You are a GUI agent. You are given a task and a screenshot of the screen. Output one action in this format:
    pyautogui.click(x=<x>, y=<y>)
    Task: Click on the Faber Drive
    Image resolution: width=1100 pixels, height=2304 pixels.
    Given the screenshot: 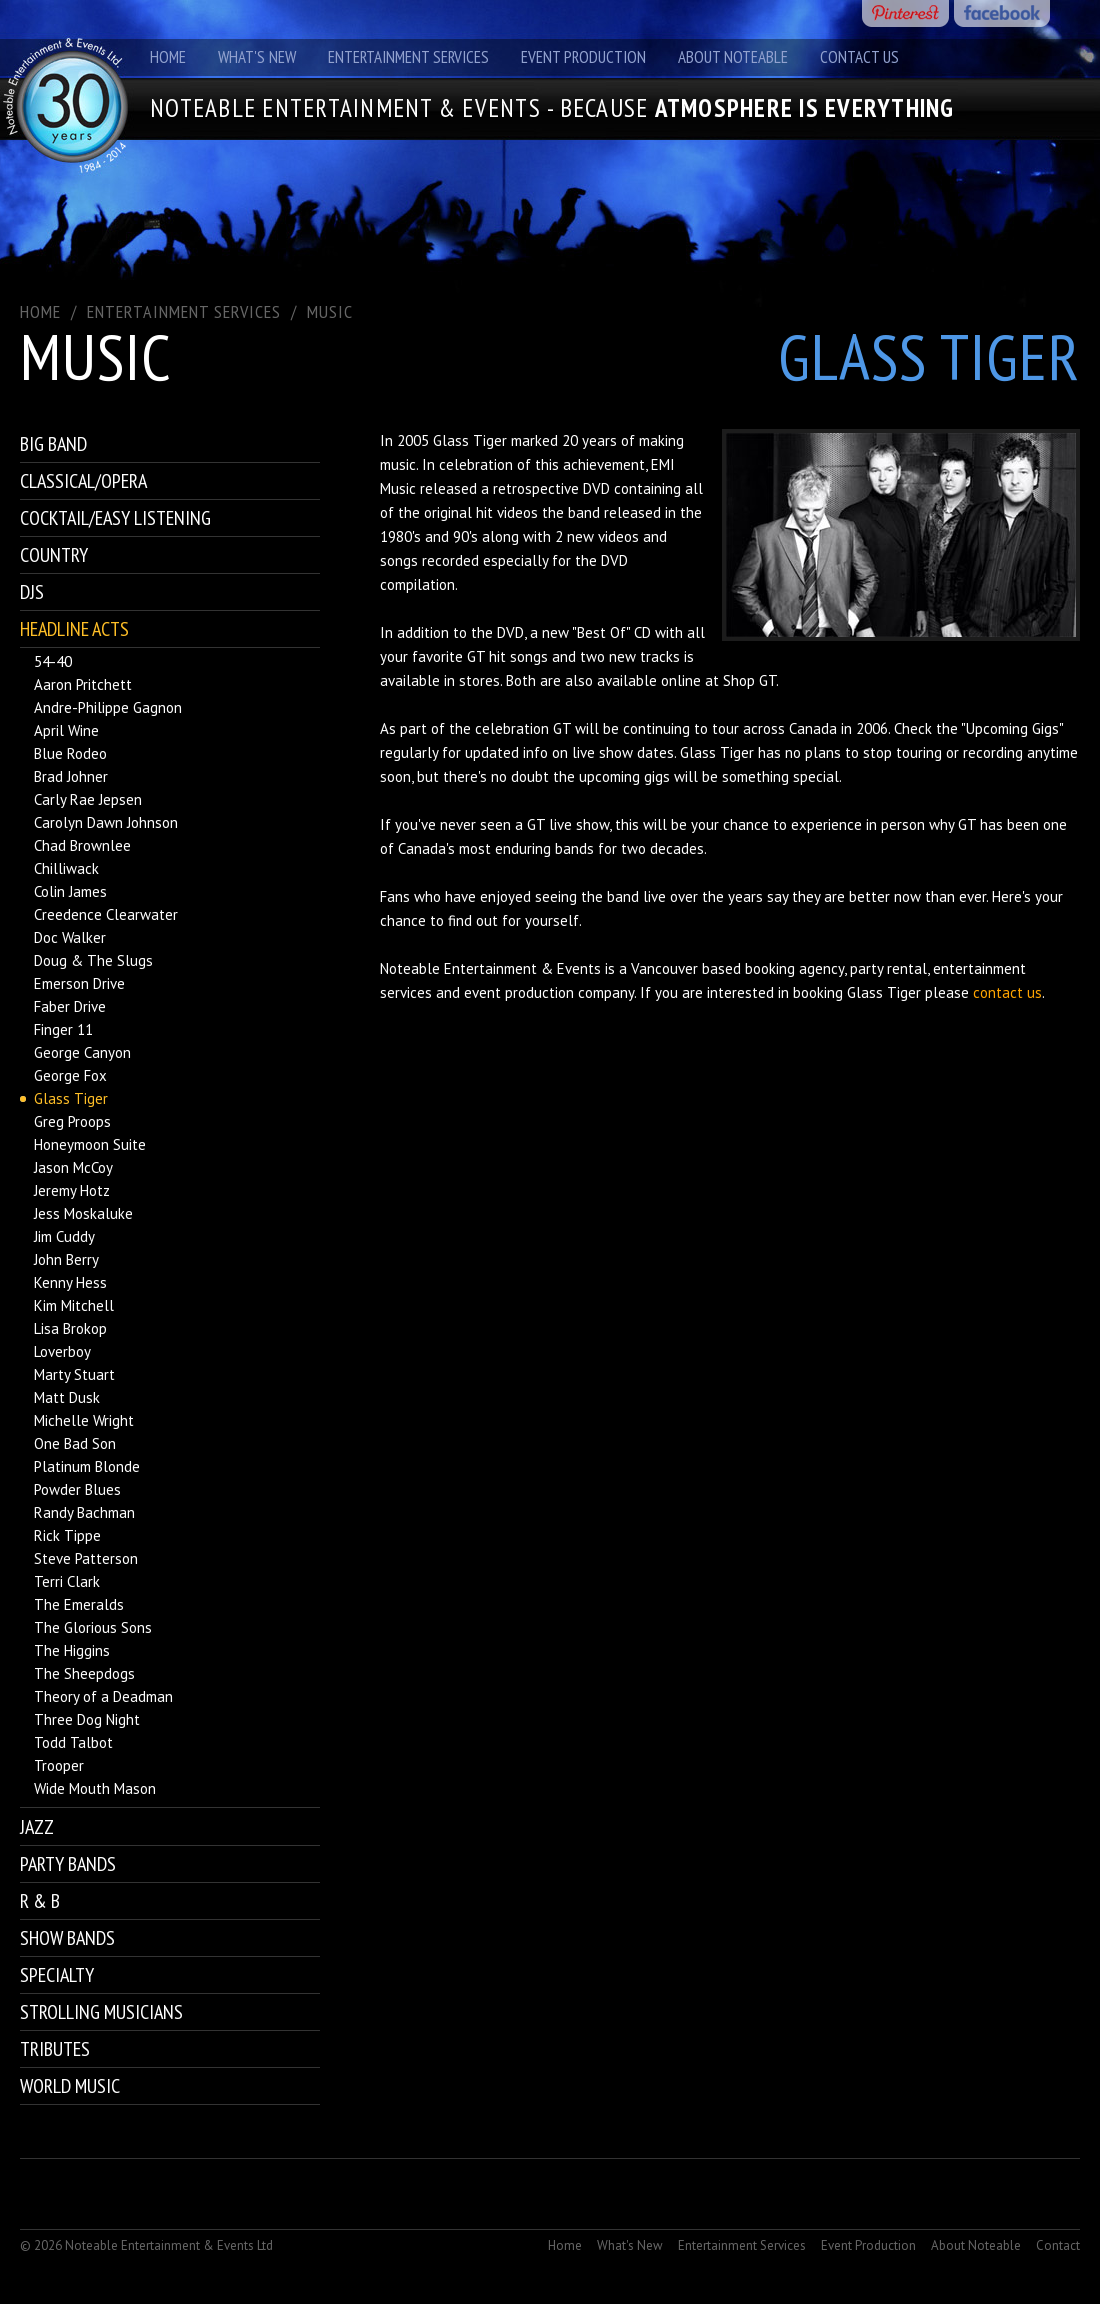 What is the action you would take?
    pyautogui.click(x=70, y=1006)
    